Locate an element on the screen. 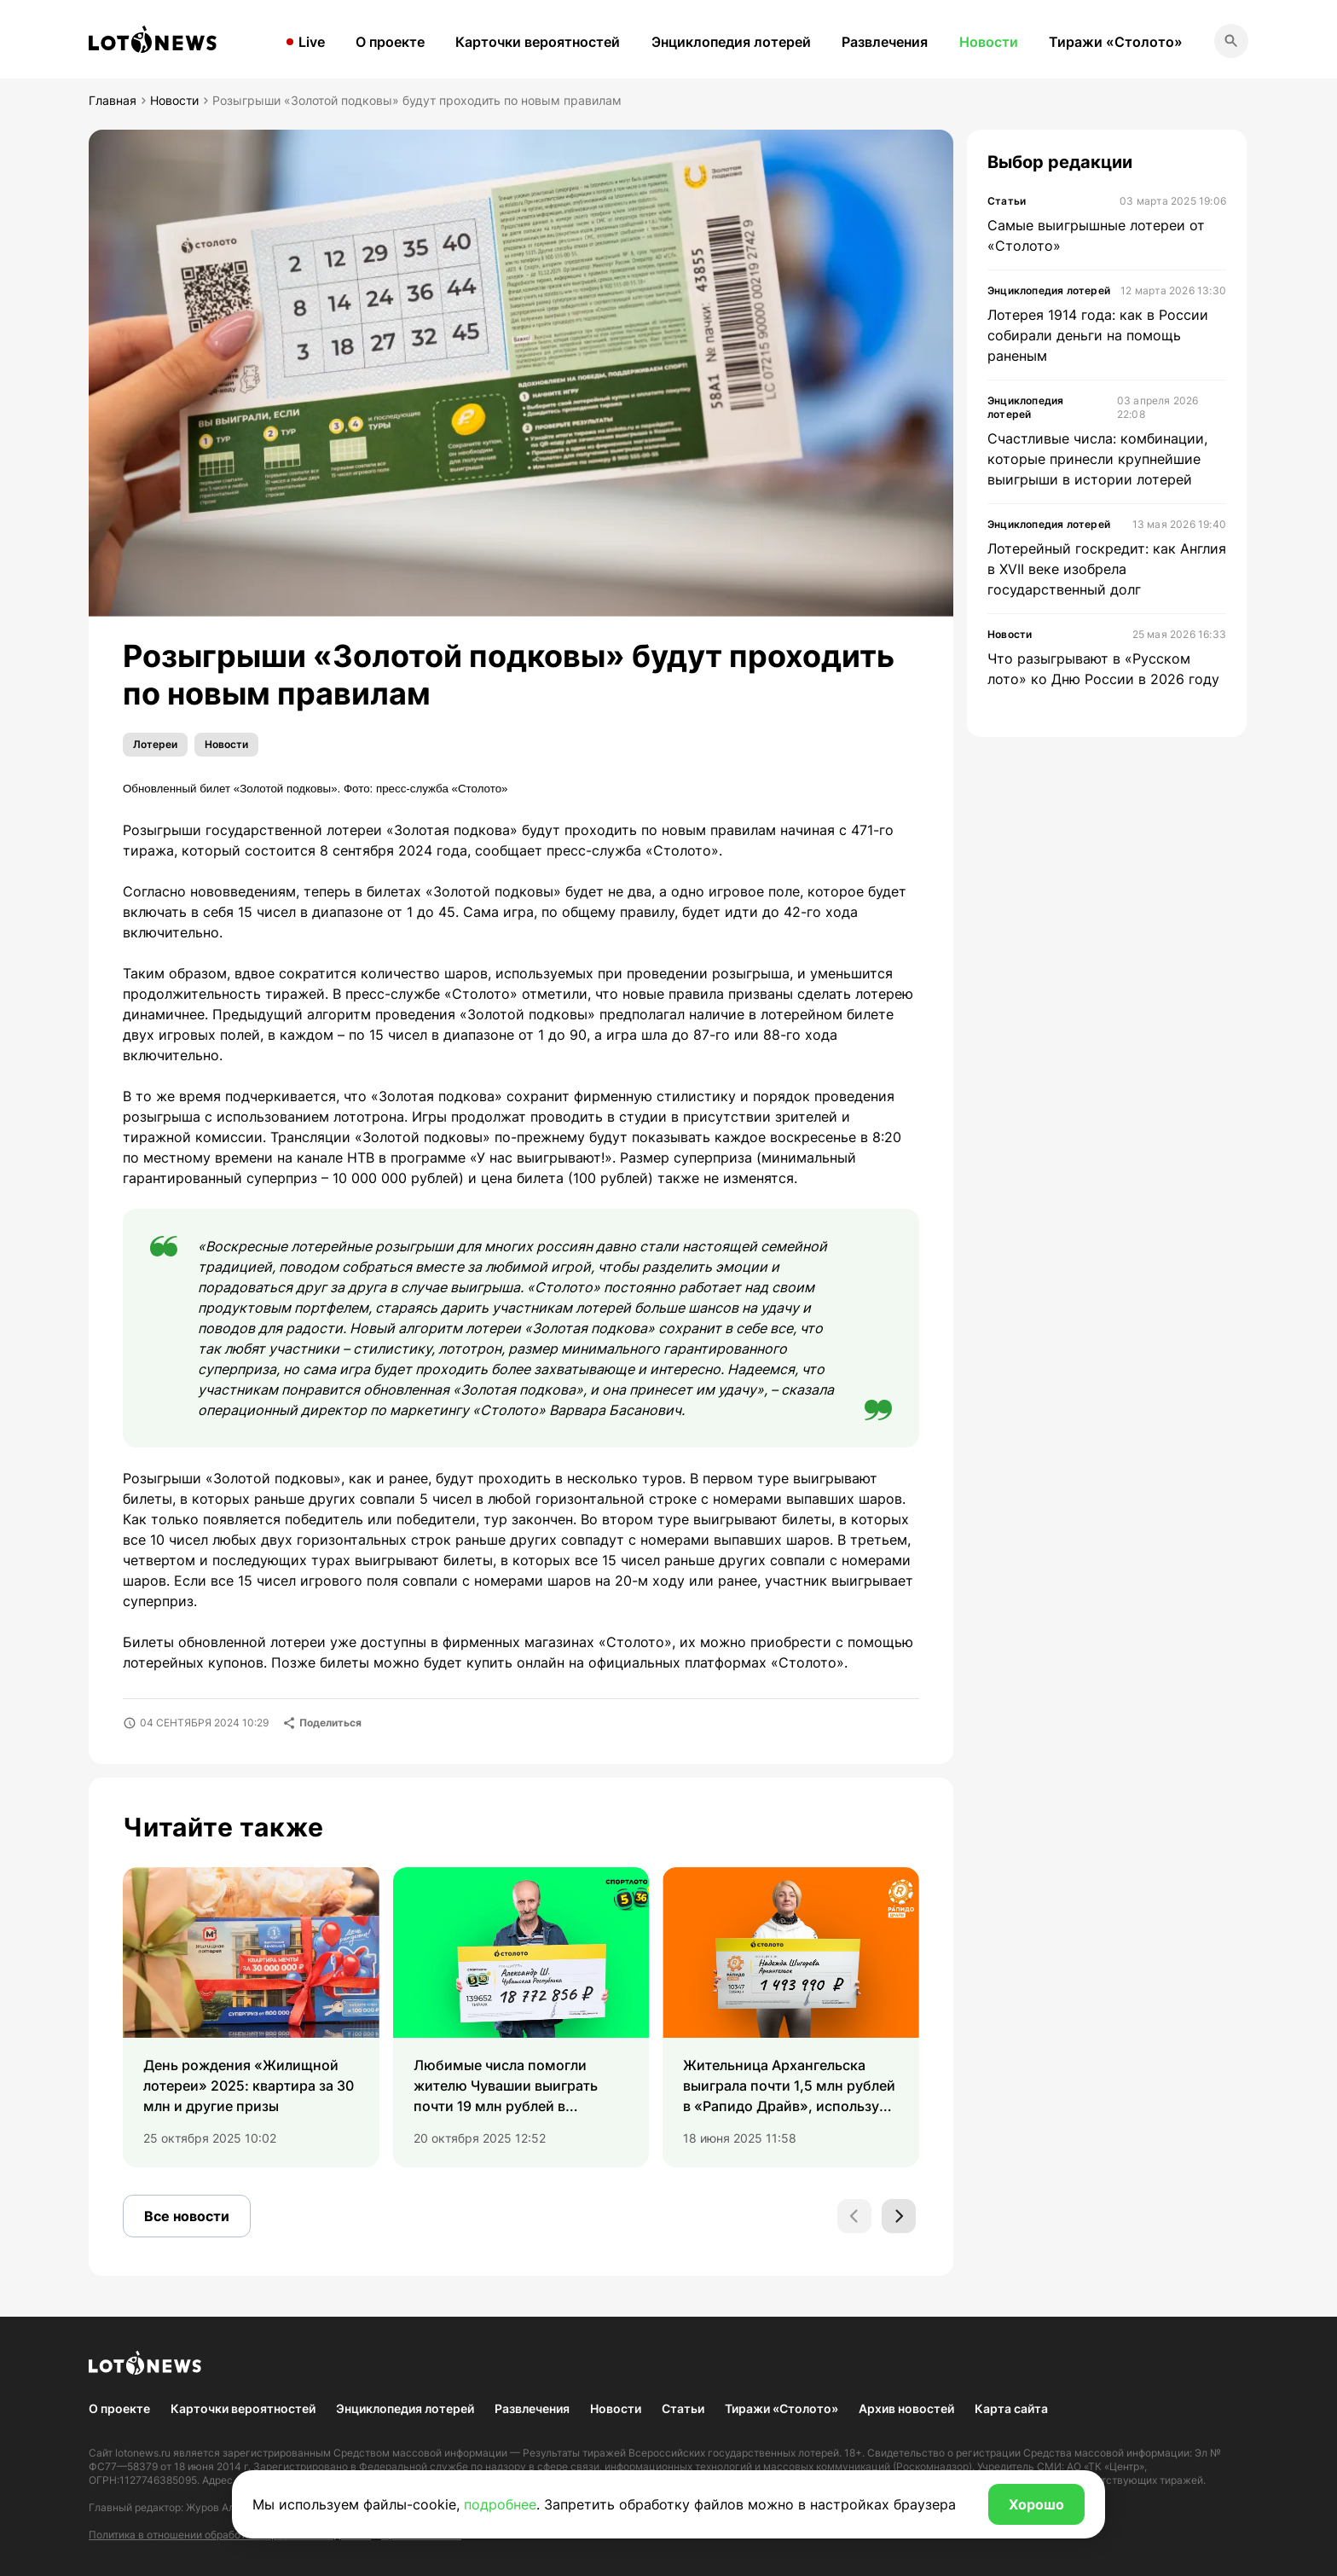  подробнее is located at coordinates (500, 2504).